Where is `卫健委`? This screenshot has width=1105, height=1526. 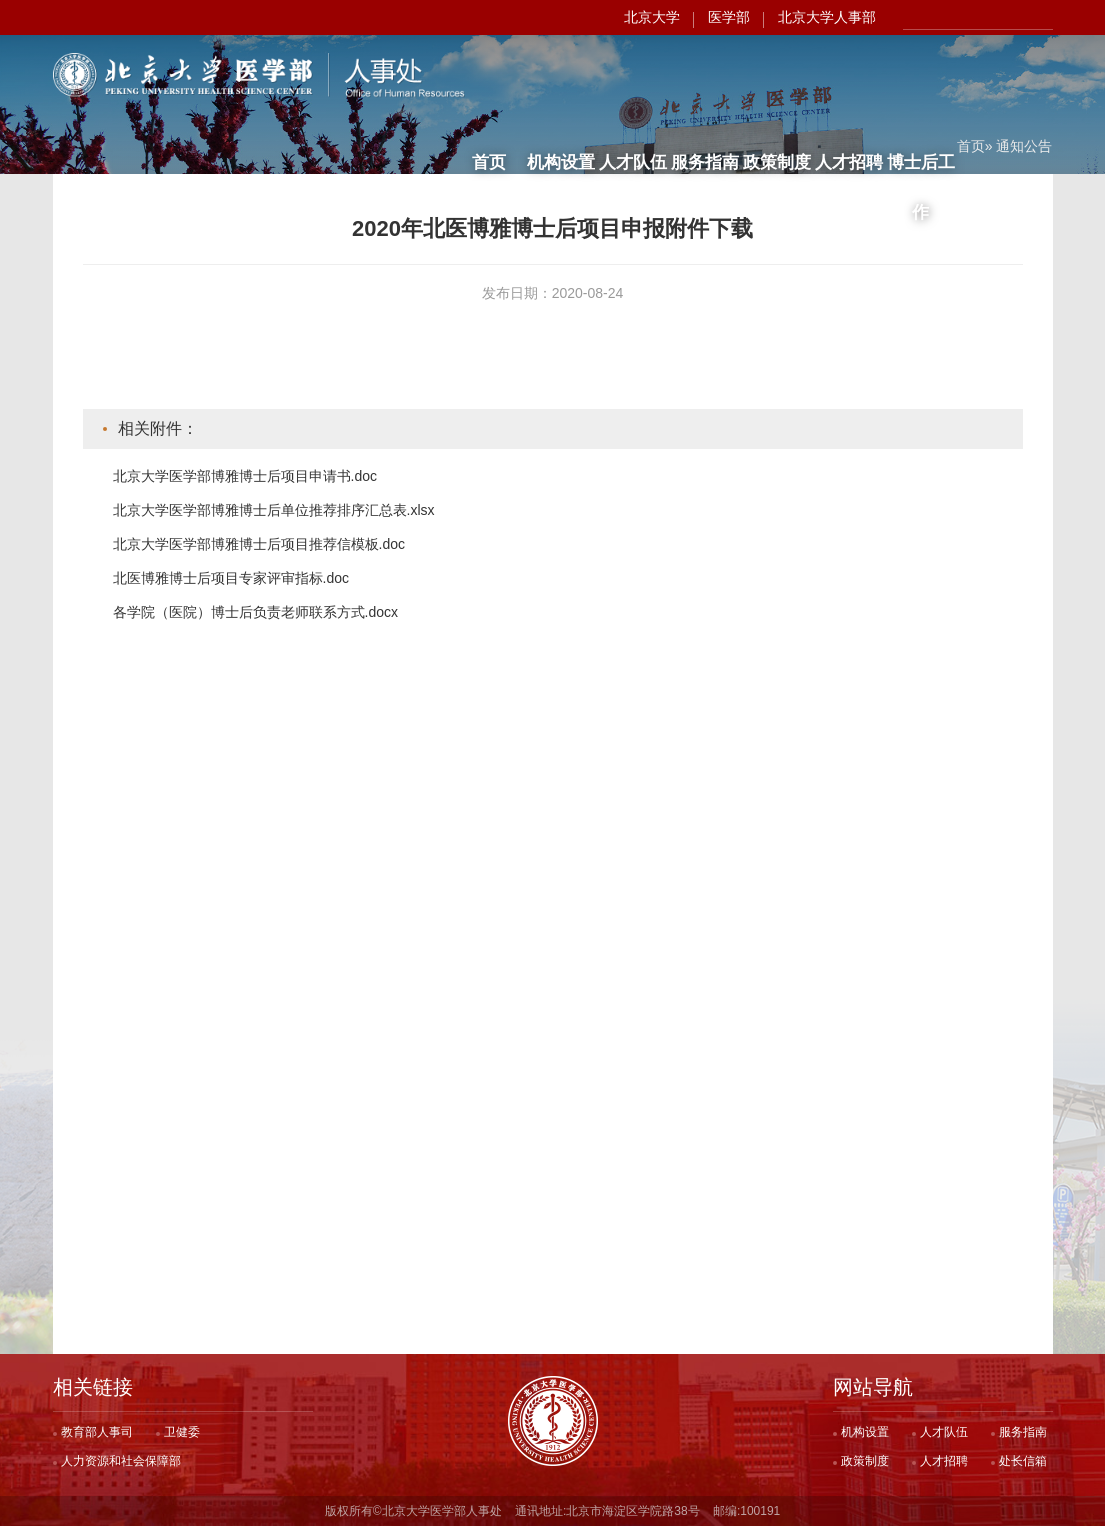
卫健委 is located at coordinates (182, 1432).